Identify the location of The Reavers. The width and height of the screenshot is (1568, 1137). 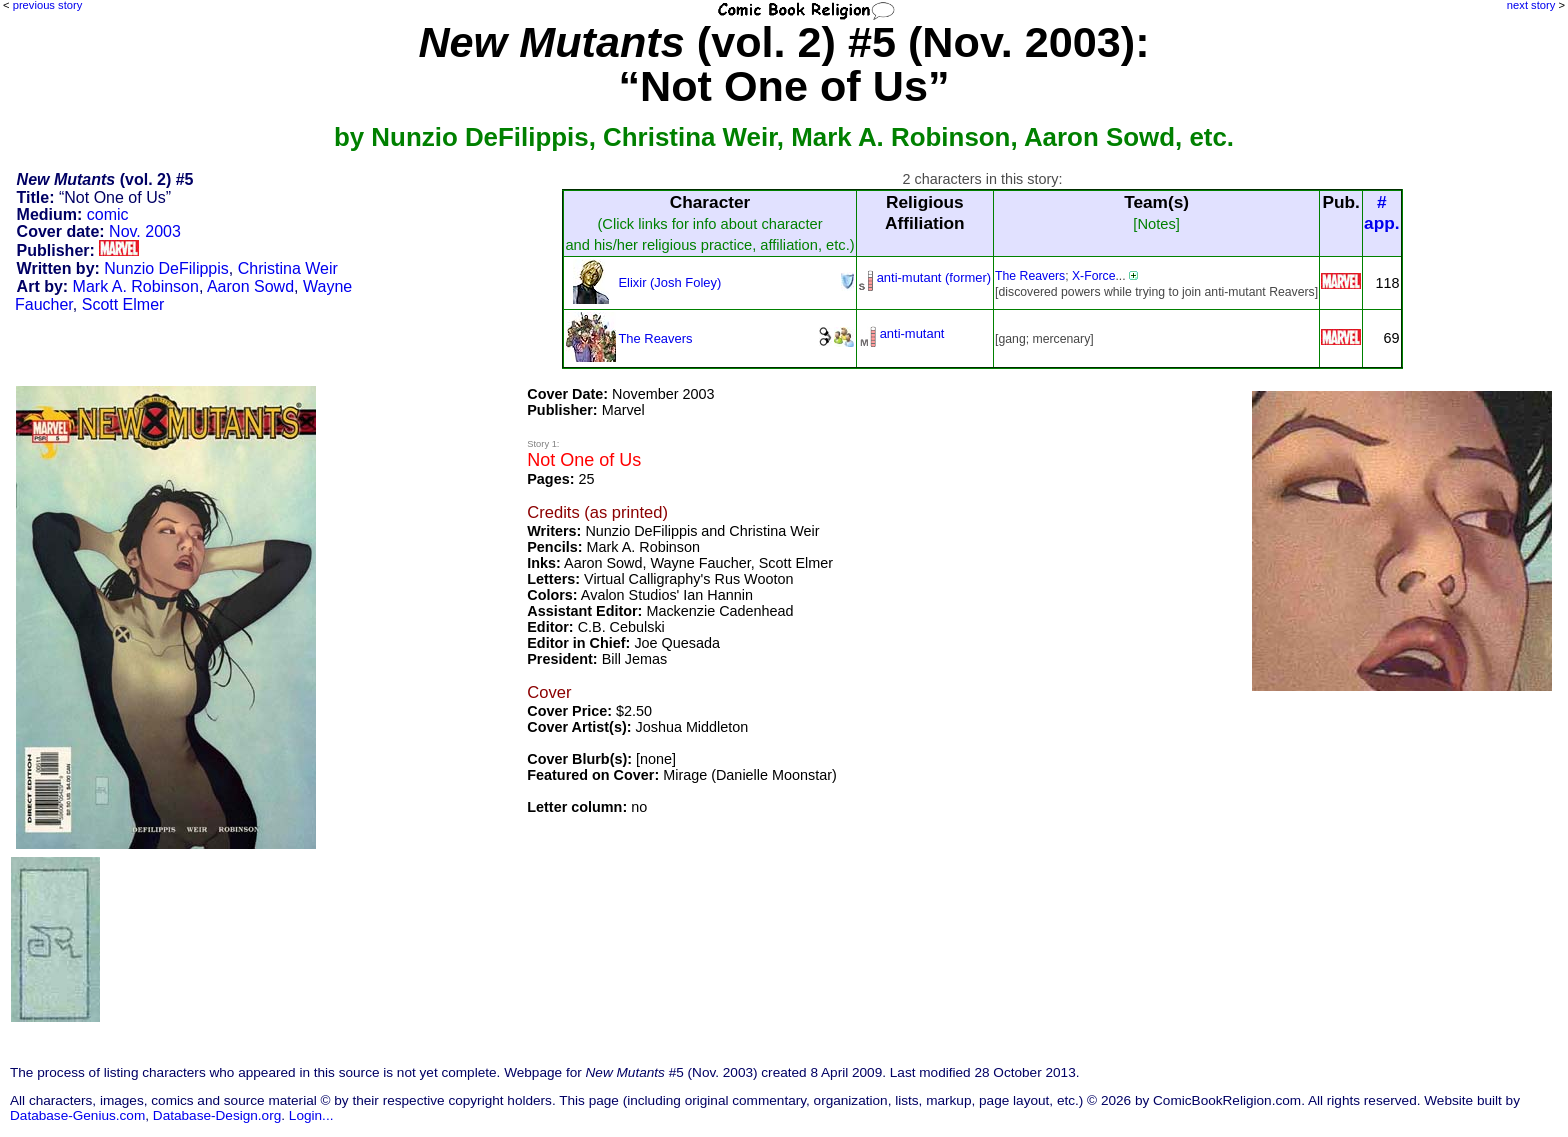
(1030, 276).